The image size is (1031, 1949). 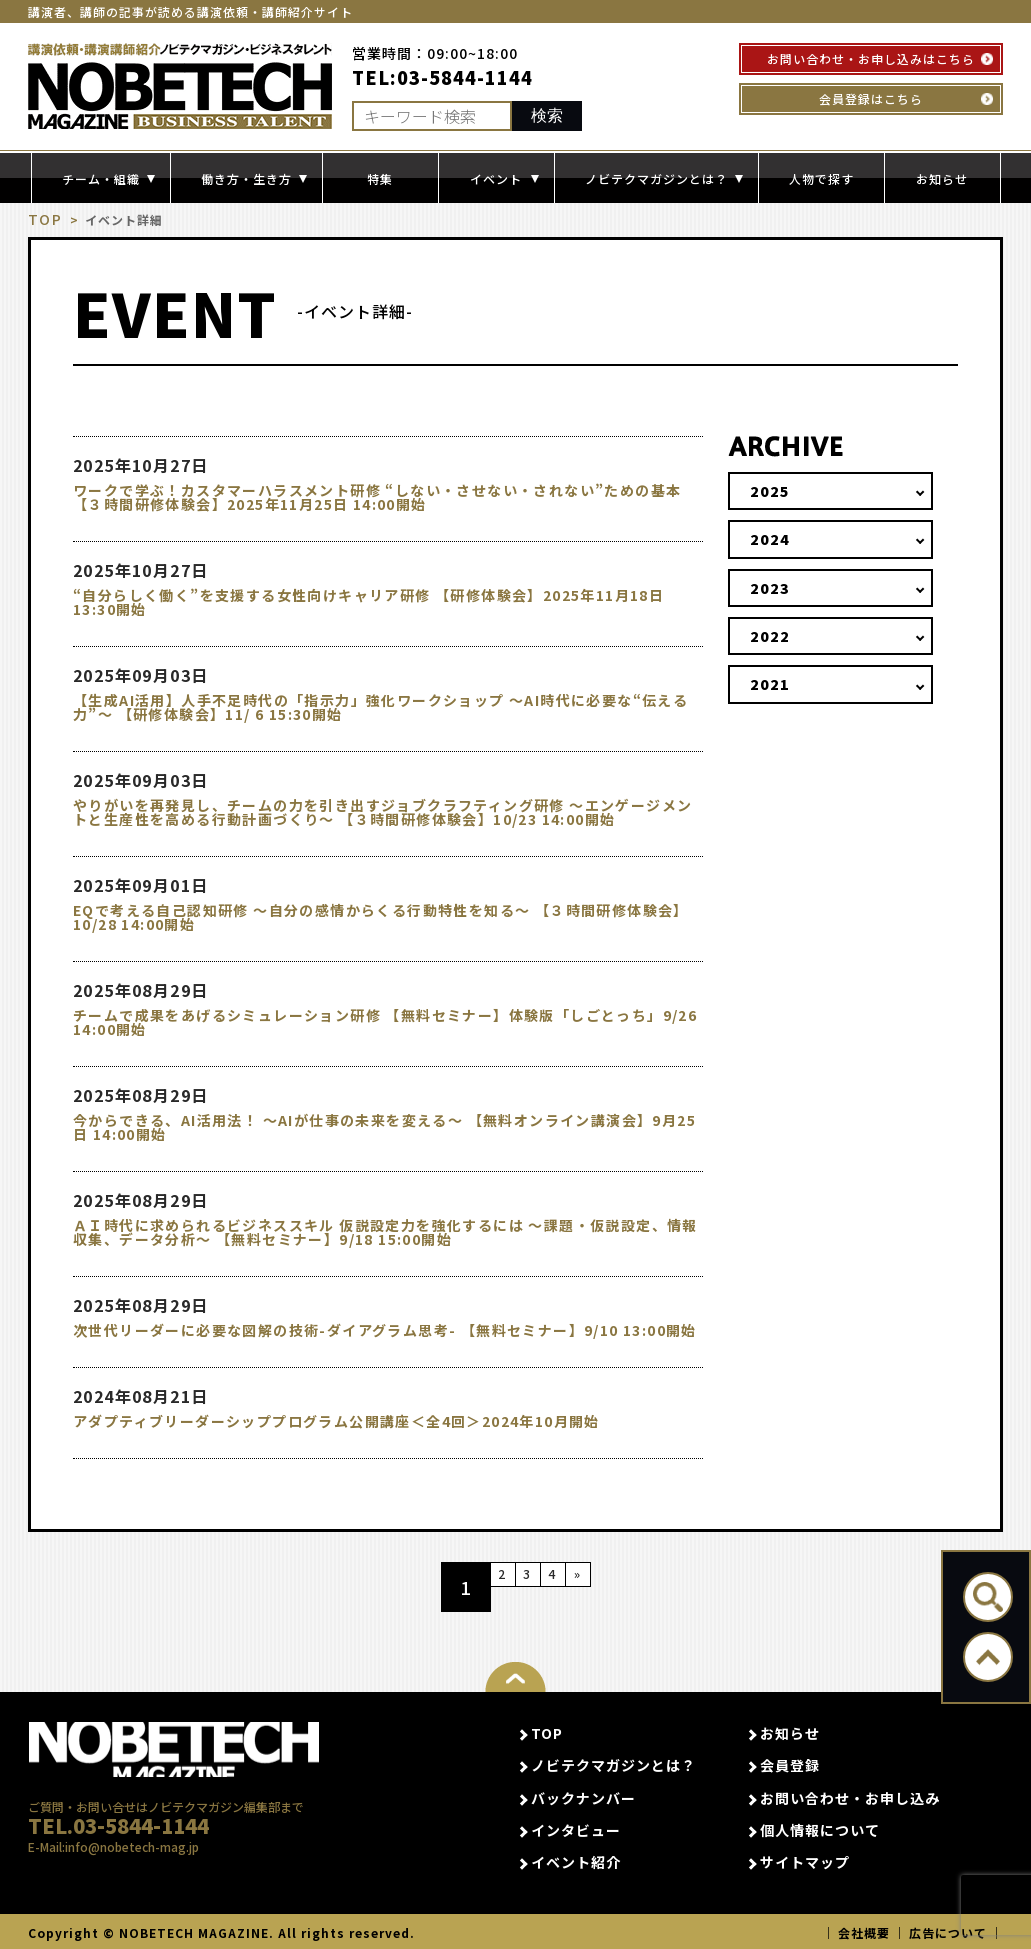 I want to click on » [次のページ], so click(x=615, y=1586).